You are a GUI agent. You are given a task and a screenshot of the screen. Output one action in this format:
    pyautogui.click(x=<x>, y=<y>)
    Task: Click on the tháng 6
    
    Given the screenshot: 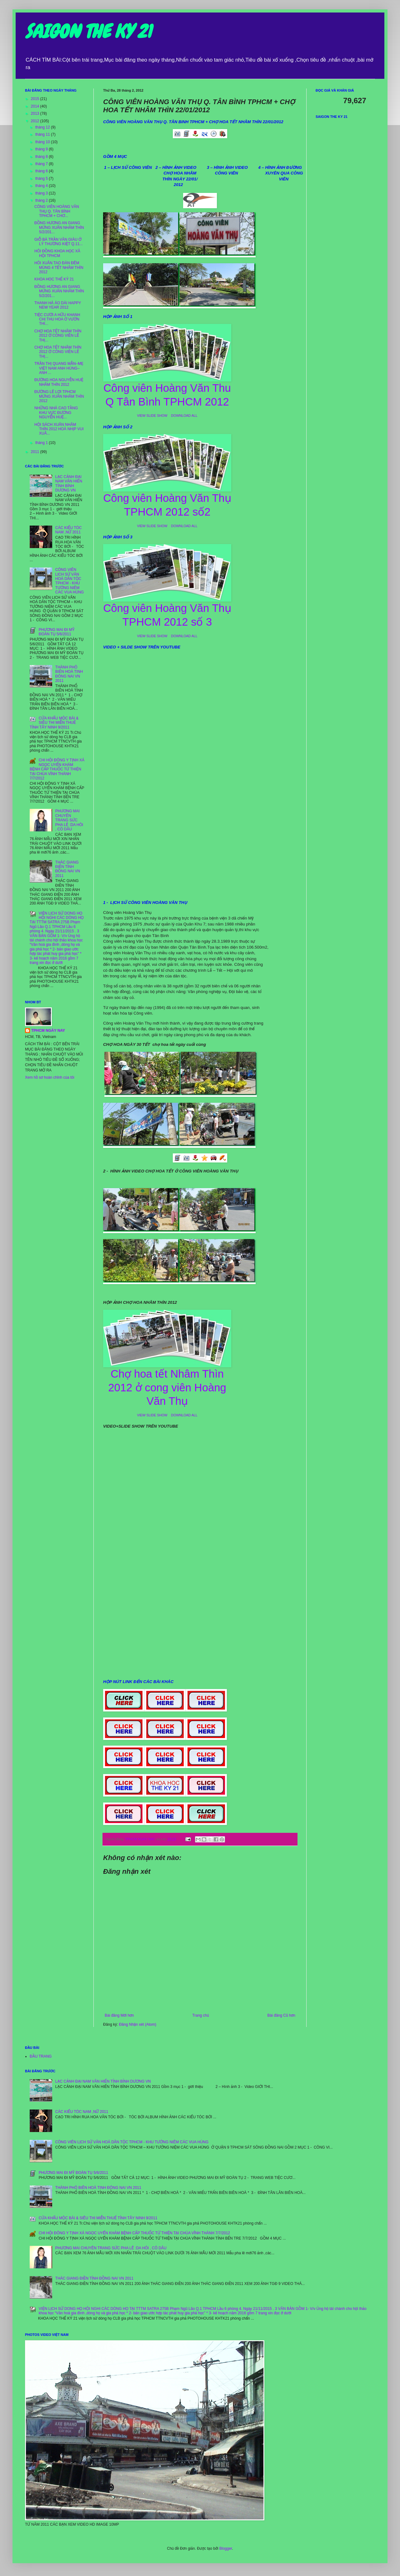 What is the action you would take?
    pyautogui.click(x=42, y=171)
    